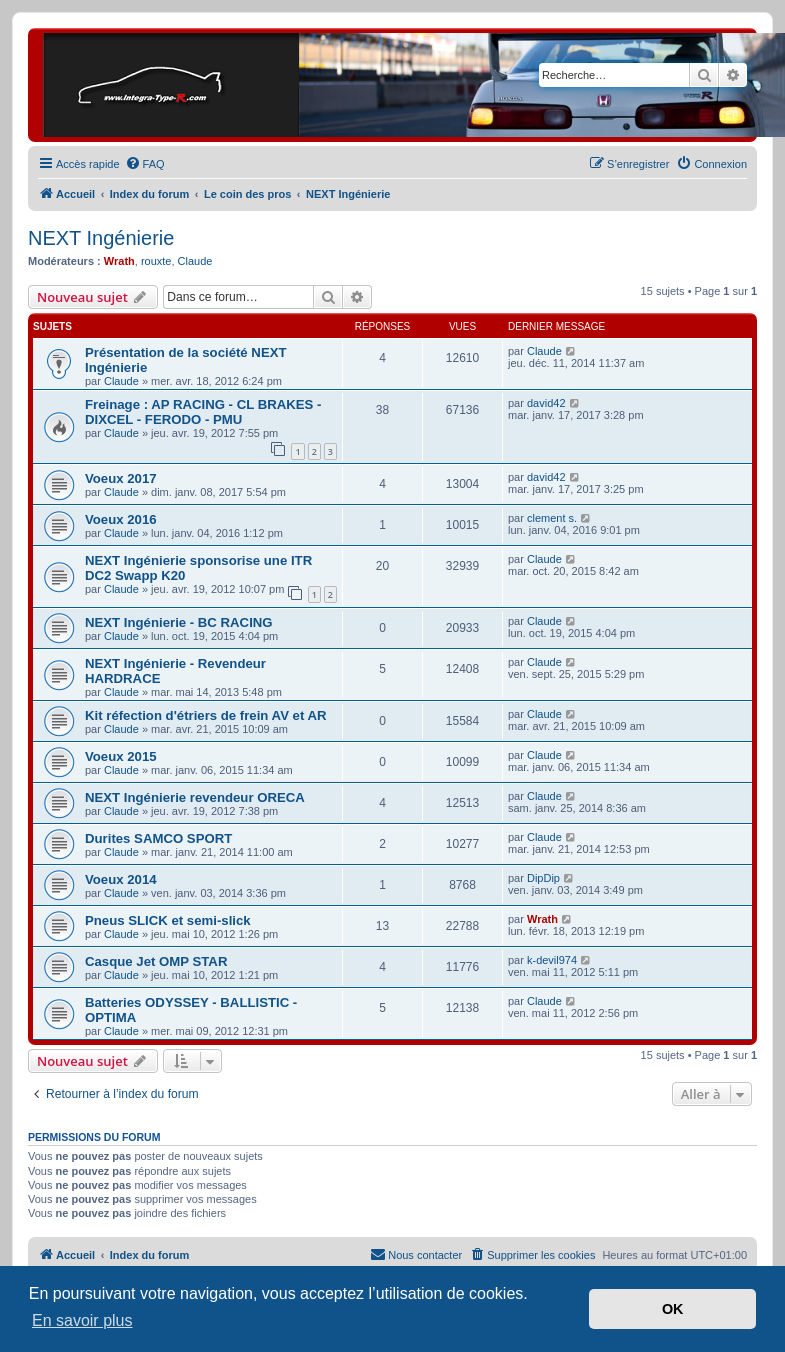  What do you see at coordinates (179, 622) in the screenshot?
I see `NEXT Ingénierie - BC RACING` at bounding box center [179, 622].